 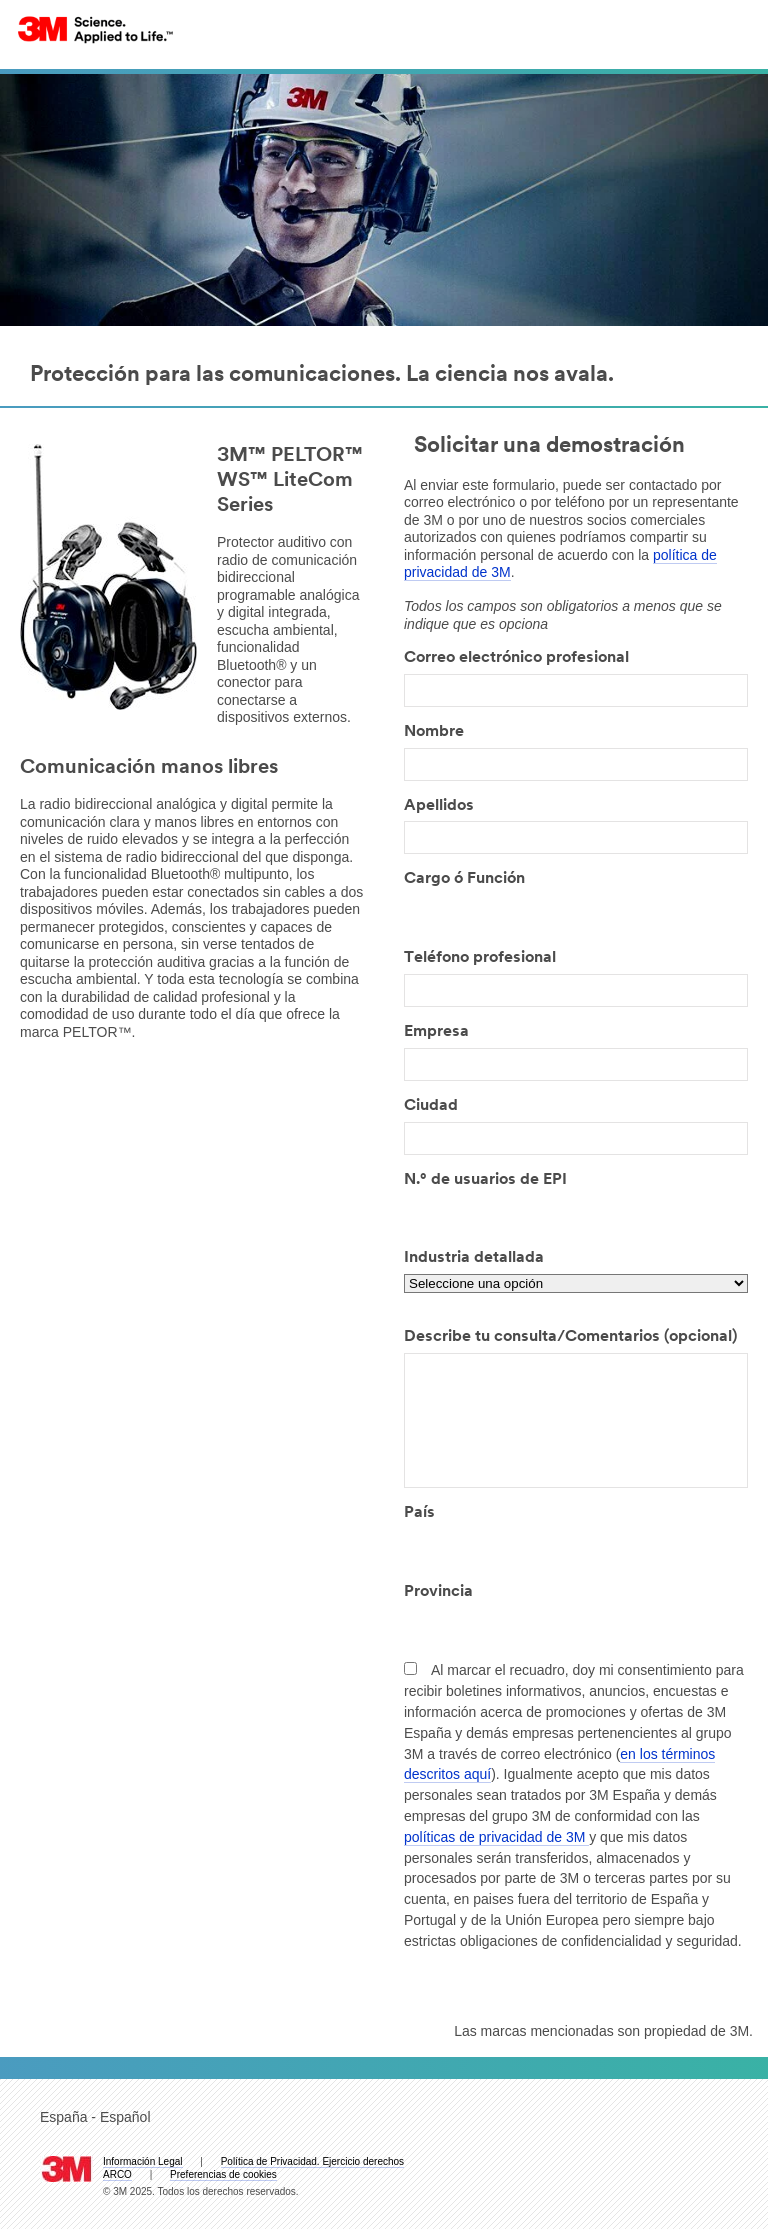 I want to click on Provincia, so click(x=438, y=1592).